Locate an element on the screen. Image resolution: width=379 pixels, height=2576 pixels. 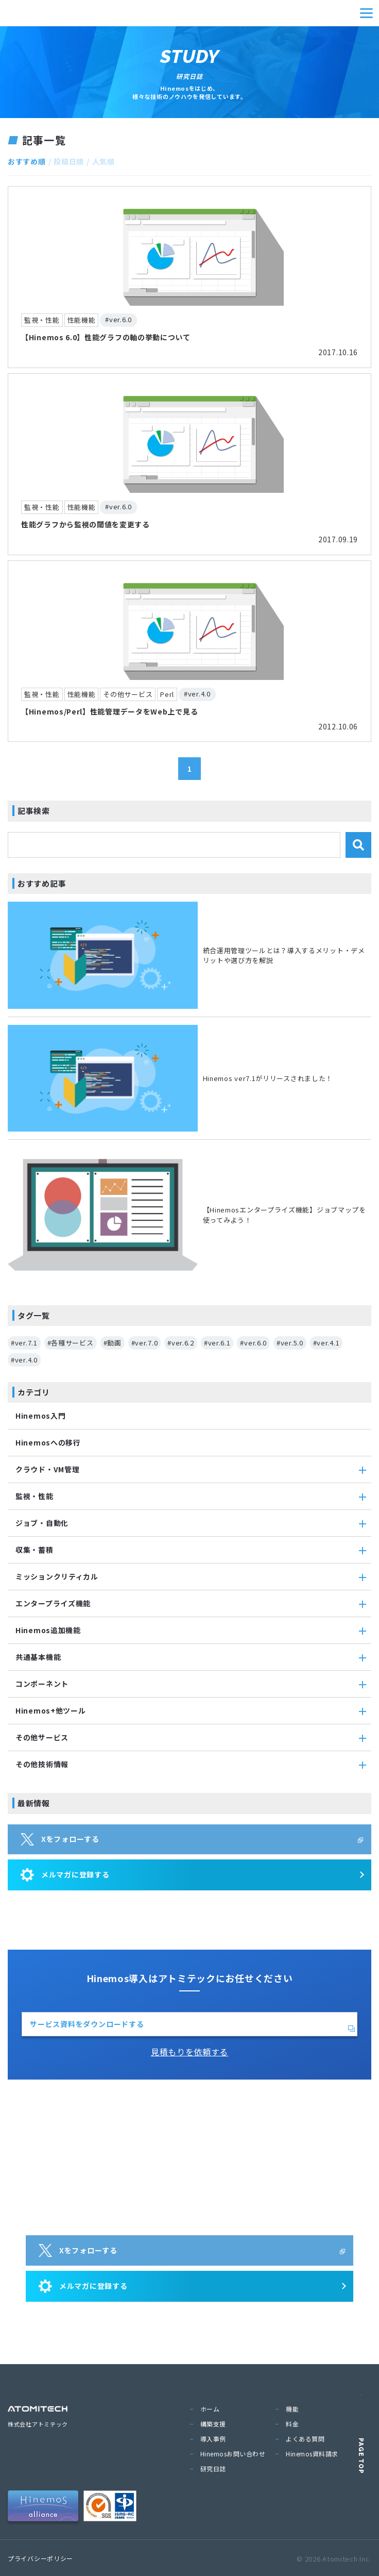
#ver.5.0 is located at coordinates (290, 1343).